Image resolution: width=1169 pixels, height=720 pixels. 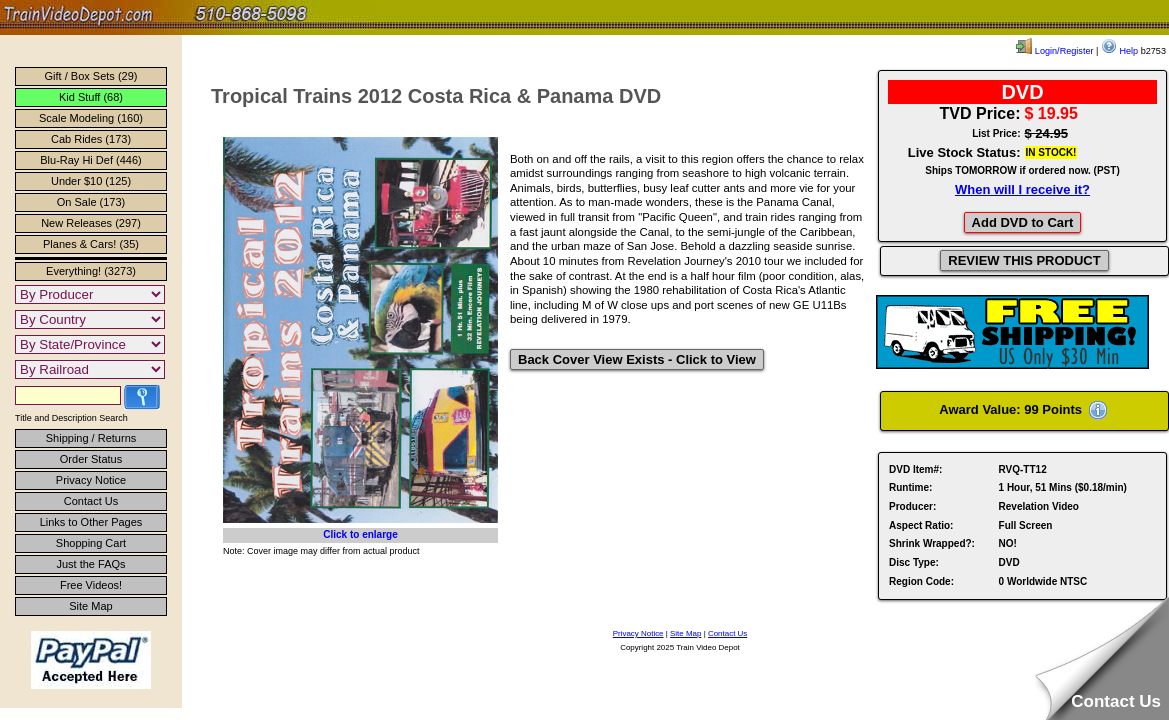 What do you see at coordinates (91, 522) in the screenshot?
I see `Links to Other Pages` at bounding box center [91, 522].